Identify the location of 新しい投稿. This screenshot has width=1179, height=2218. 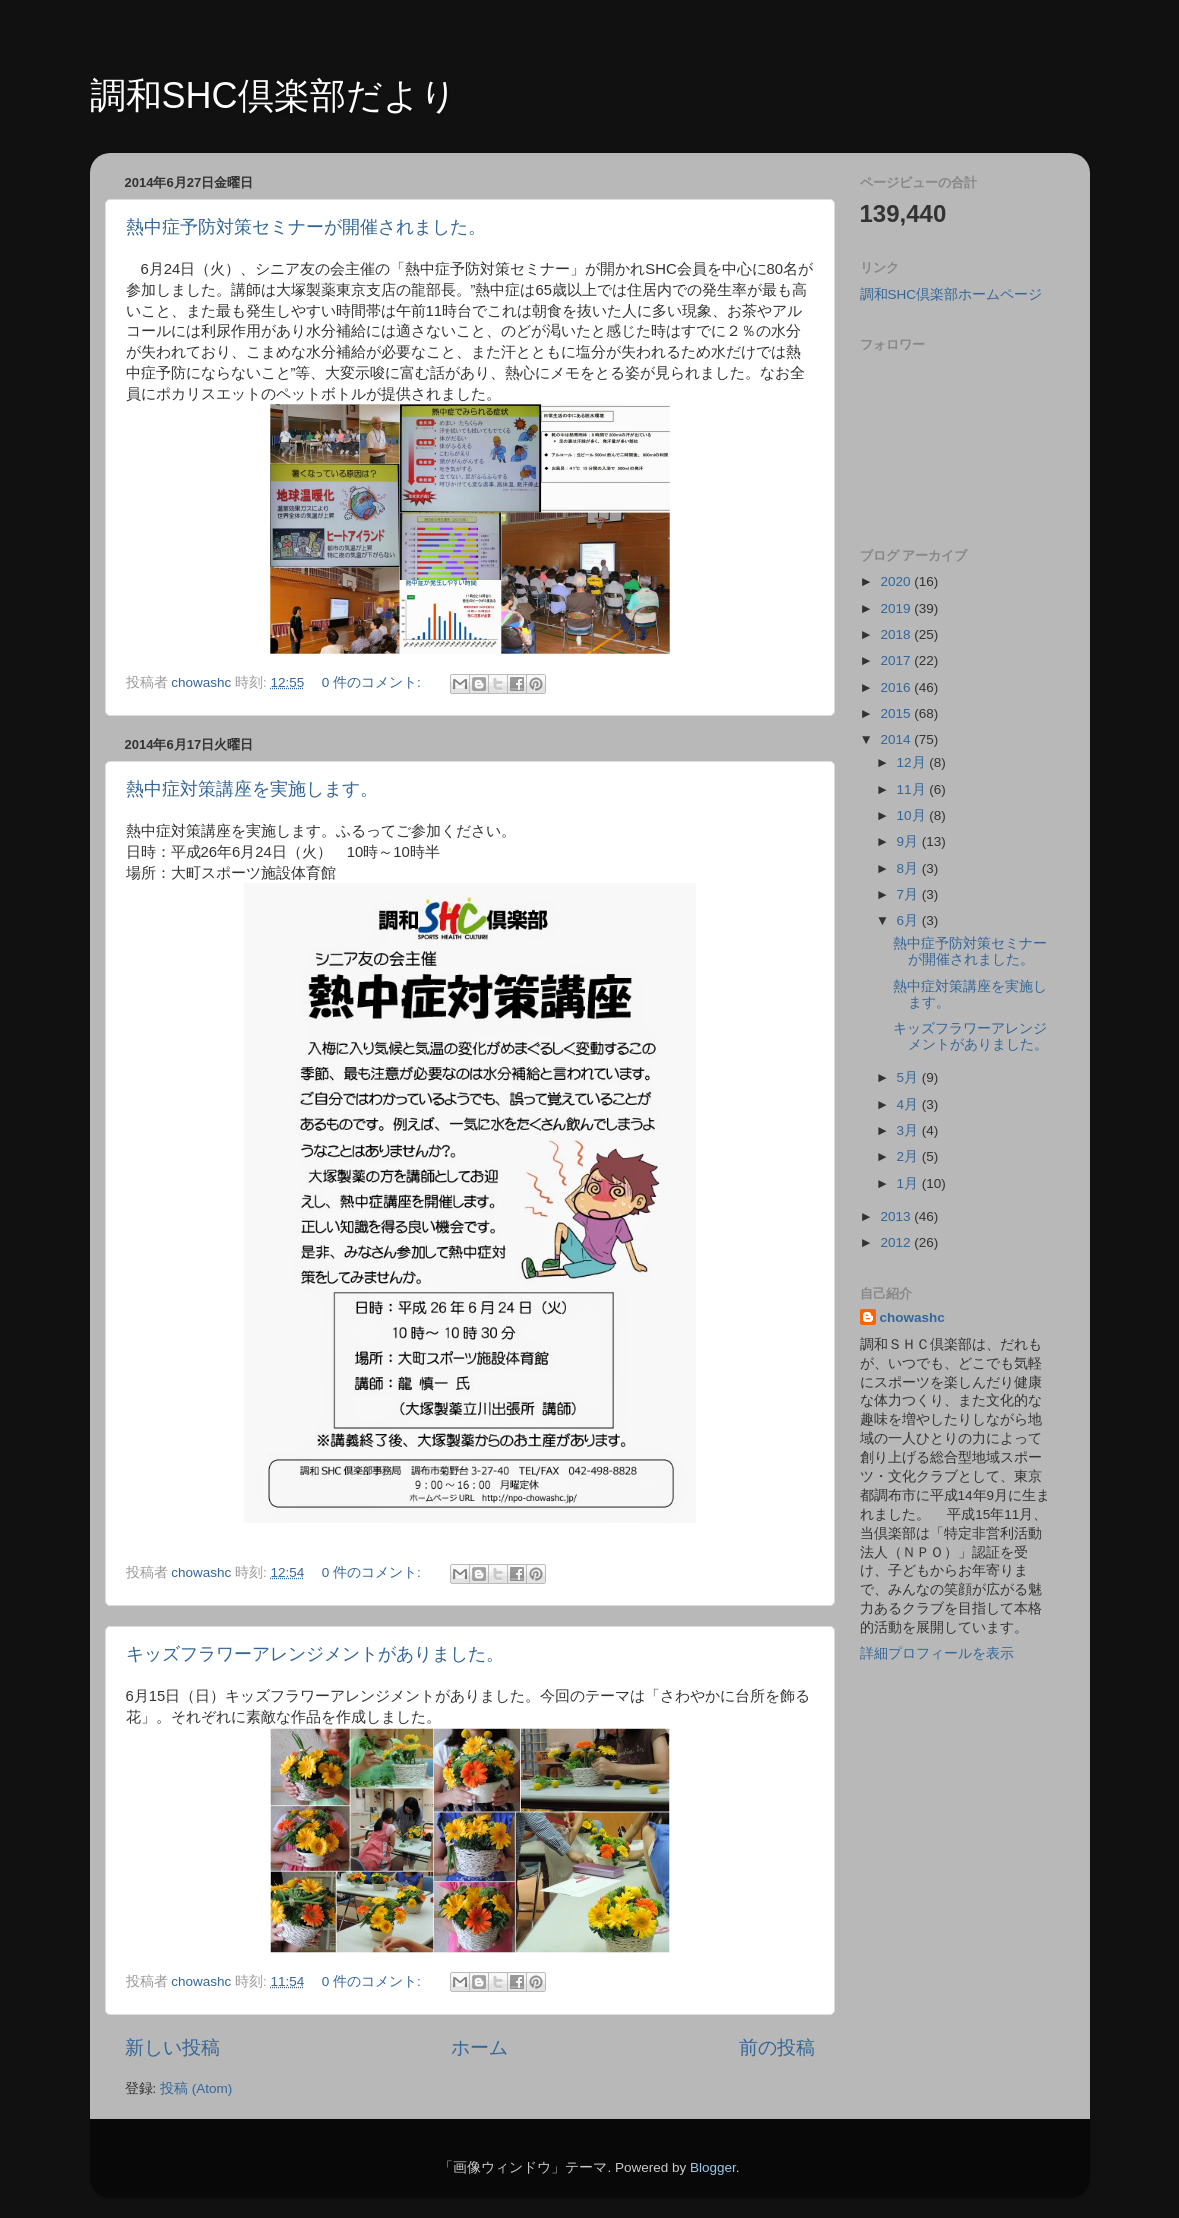
(172, 2047).